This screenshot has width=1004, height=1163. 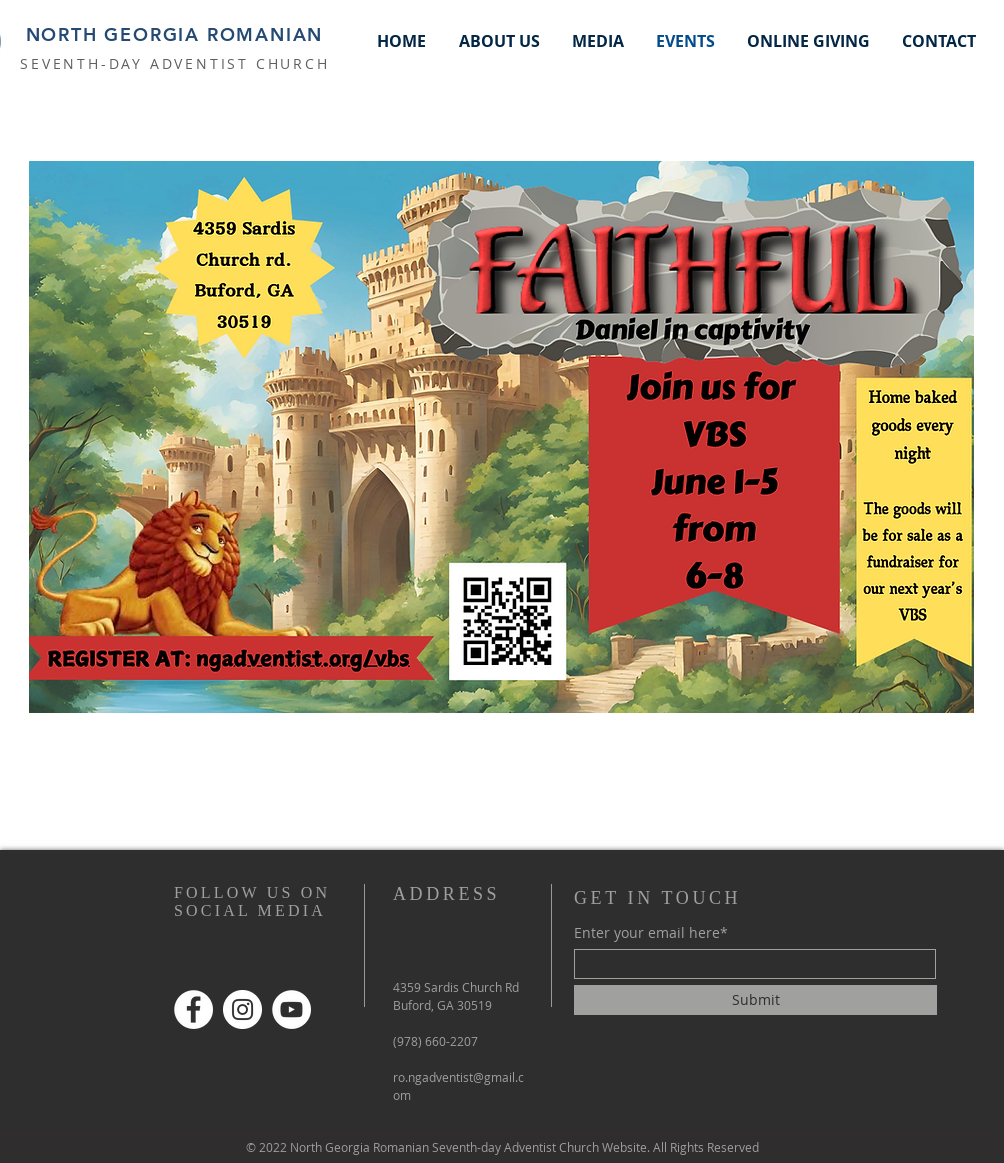 I want to click on [Facebook], so click(x=193, y=1009).